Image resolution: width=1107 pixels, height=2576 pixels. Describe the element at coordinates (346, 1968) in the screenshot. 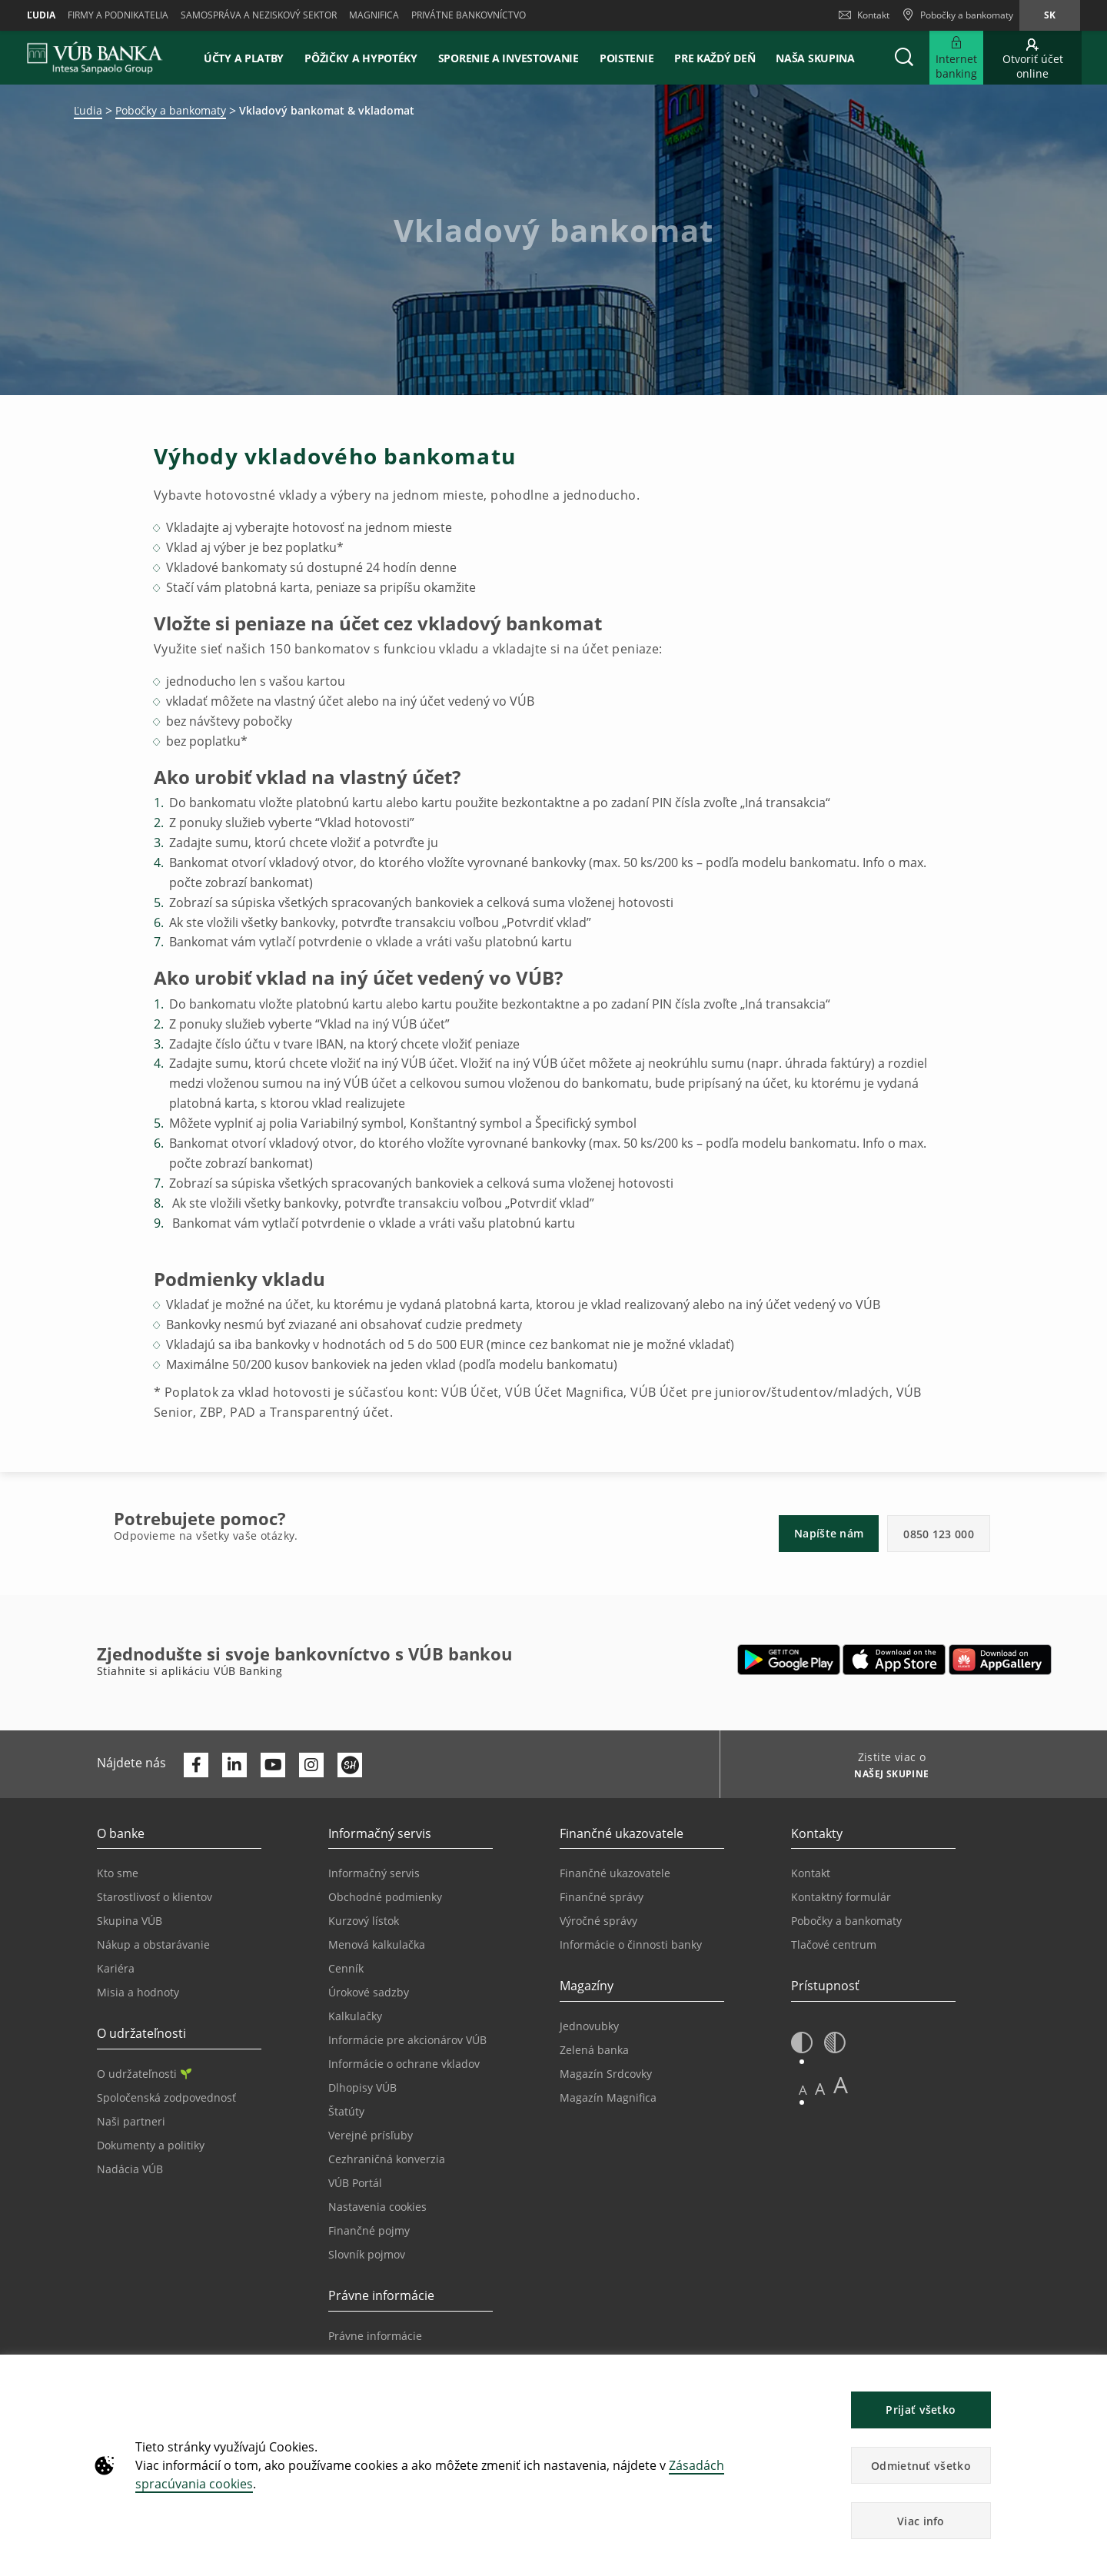

I see `Cenník [Prejsť na stránku Cenník]` at that location.